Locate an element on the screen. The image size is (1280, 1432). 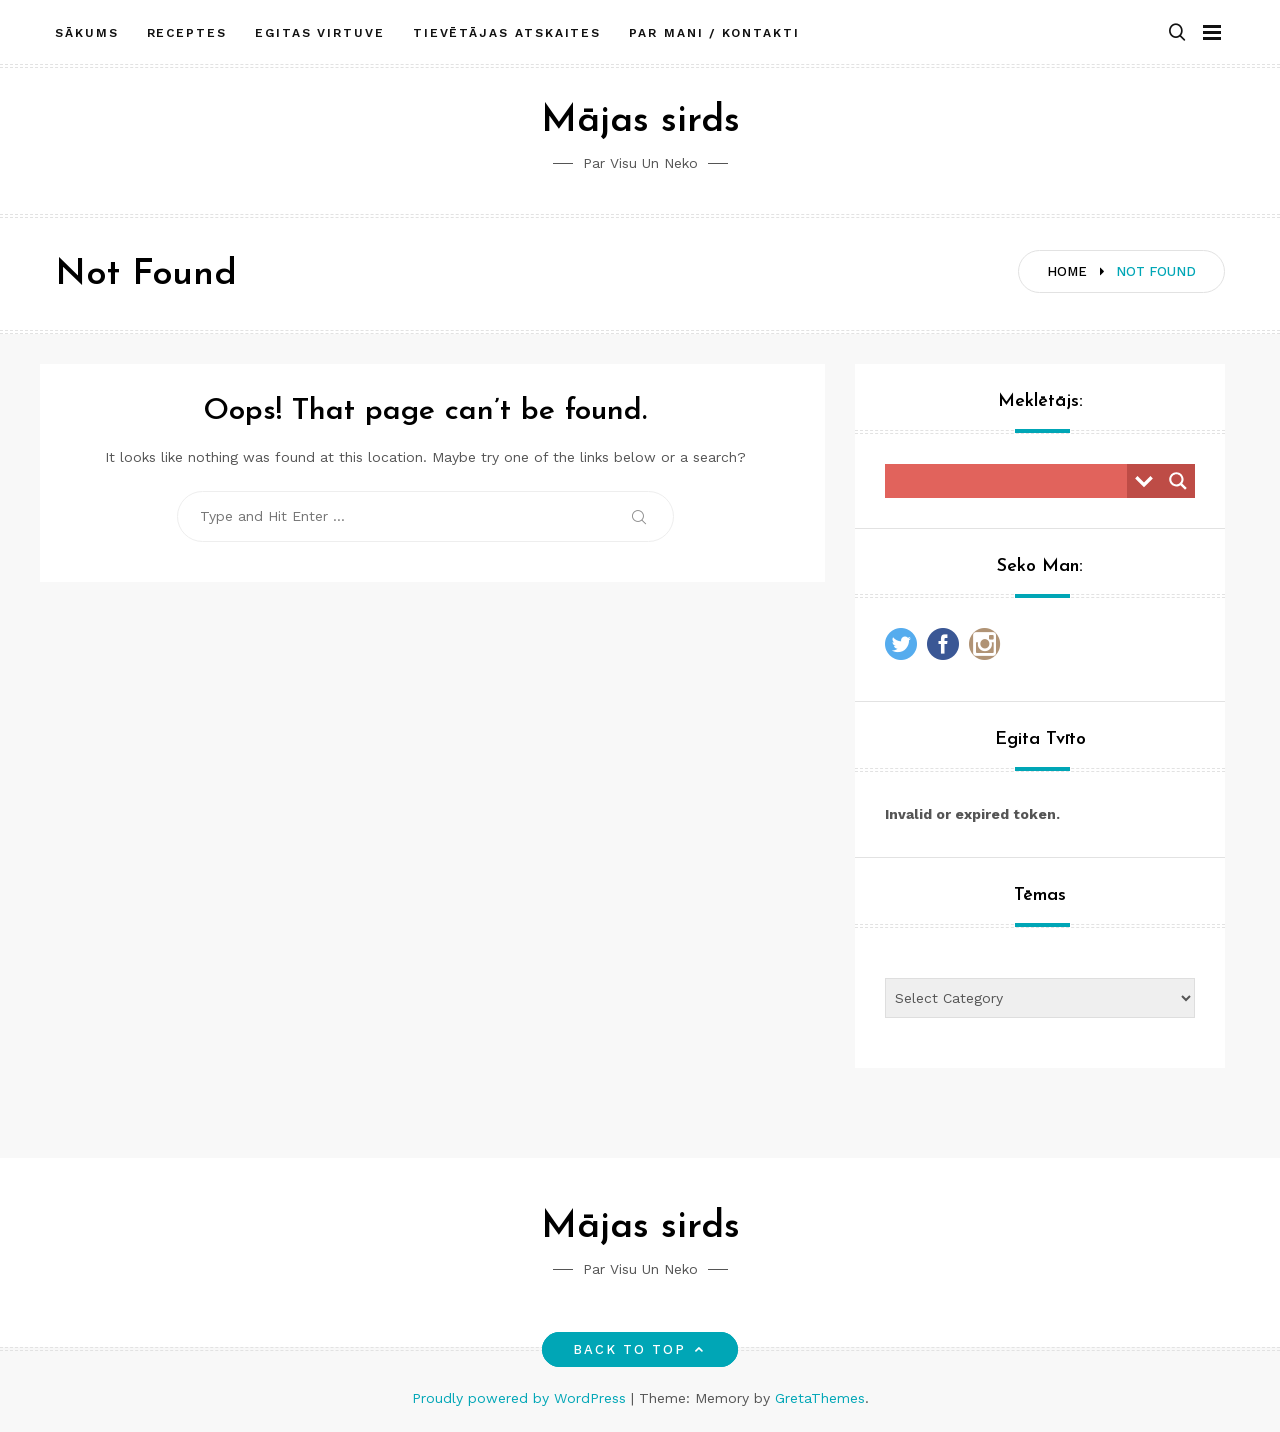
Back to top is located at coordinates (640, 1349).